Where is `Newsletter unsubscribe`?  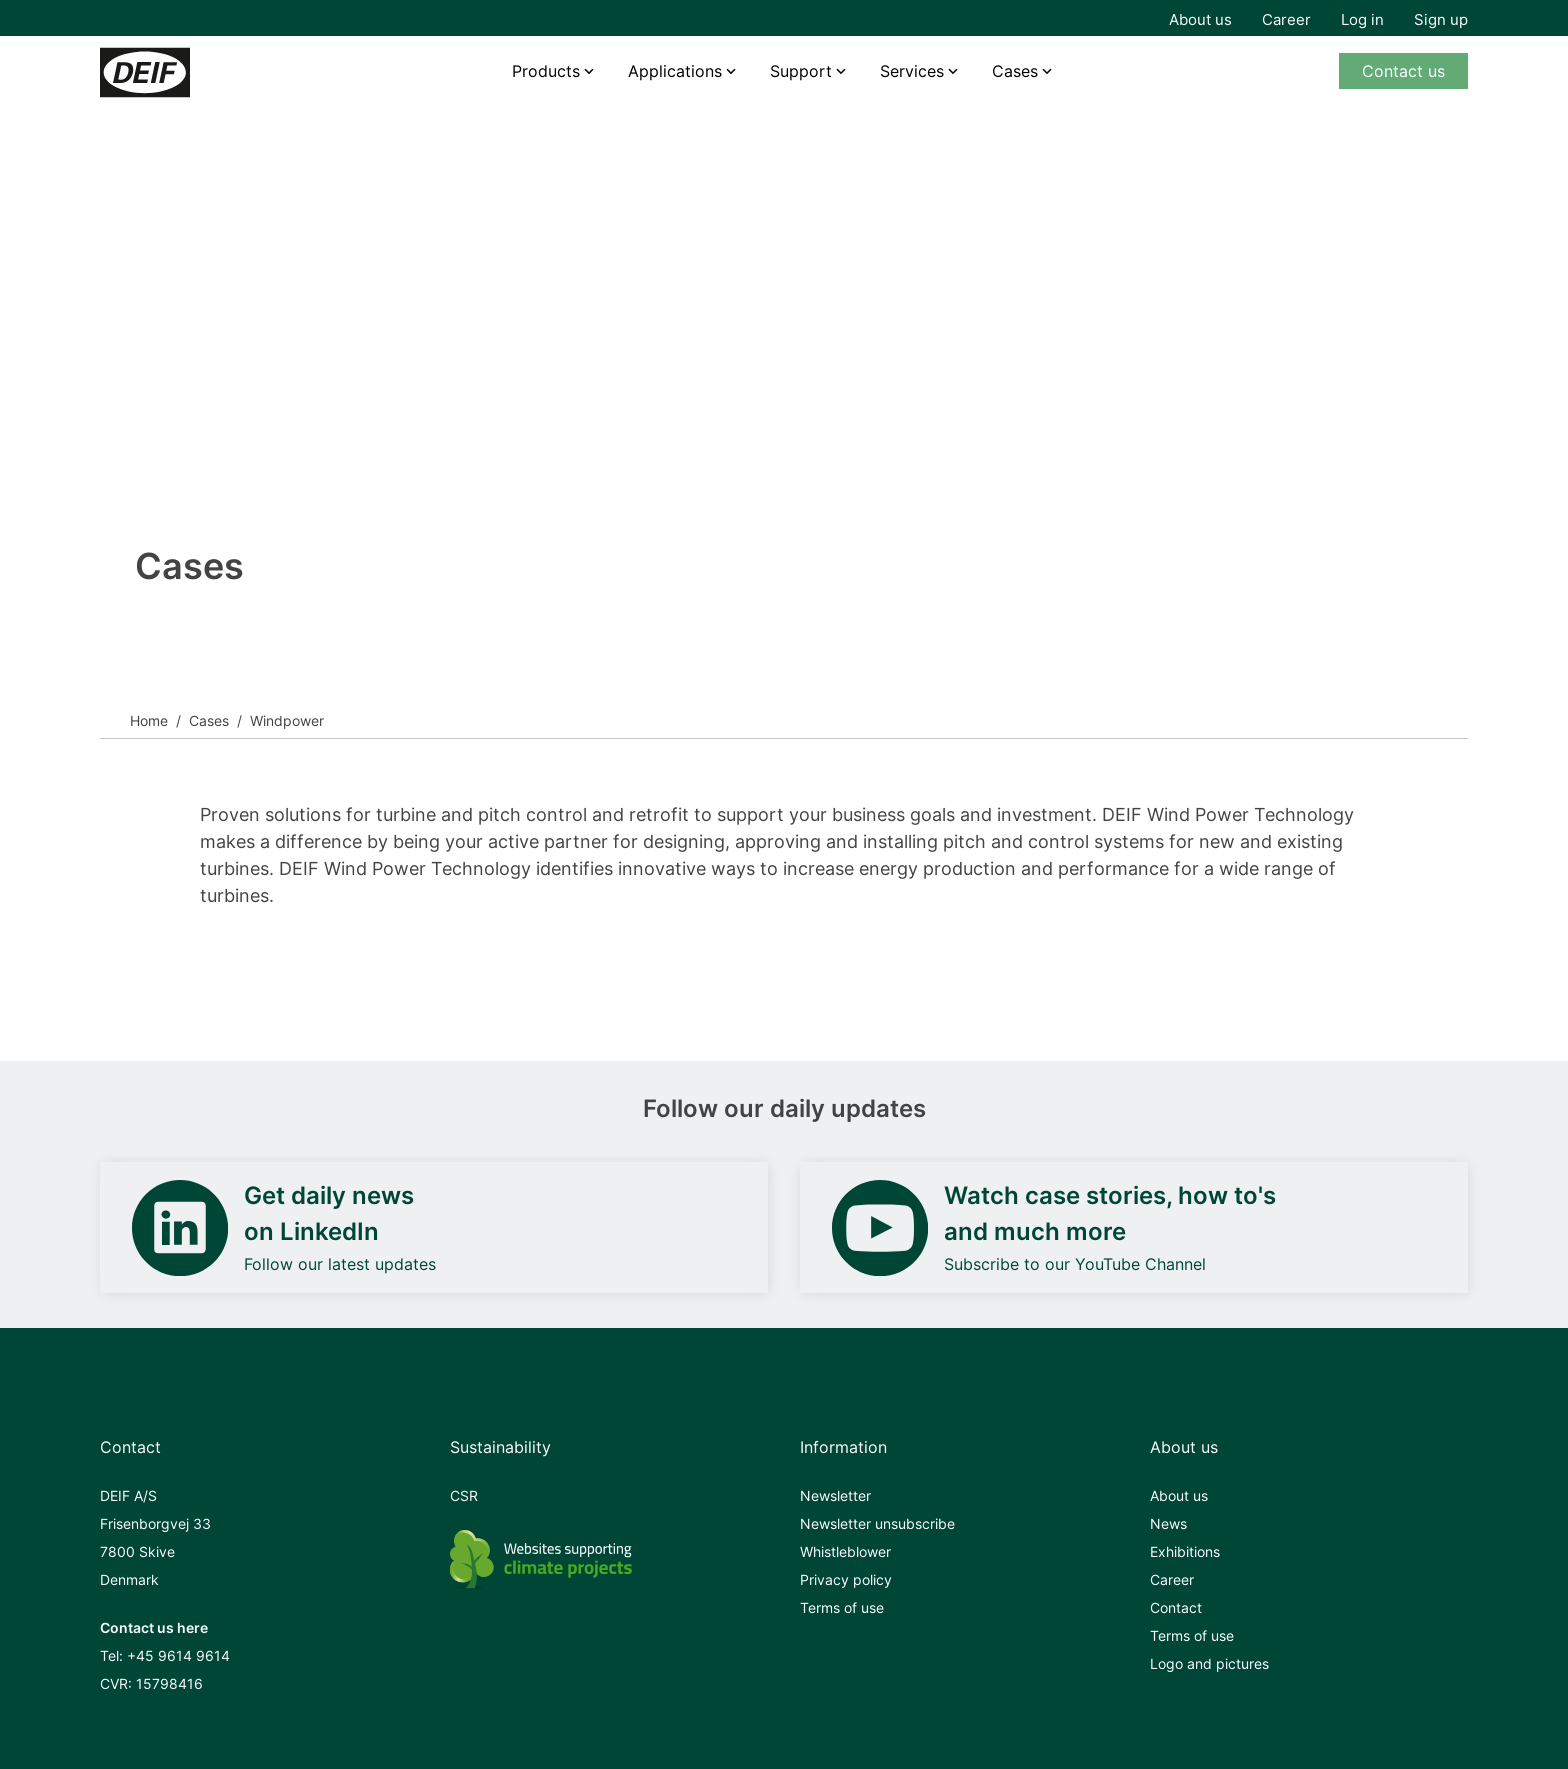
Newsletter unsubscribe is located at coordinates (877, 1523).